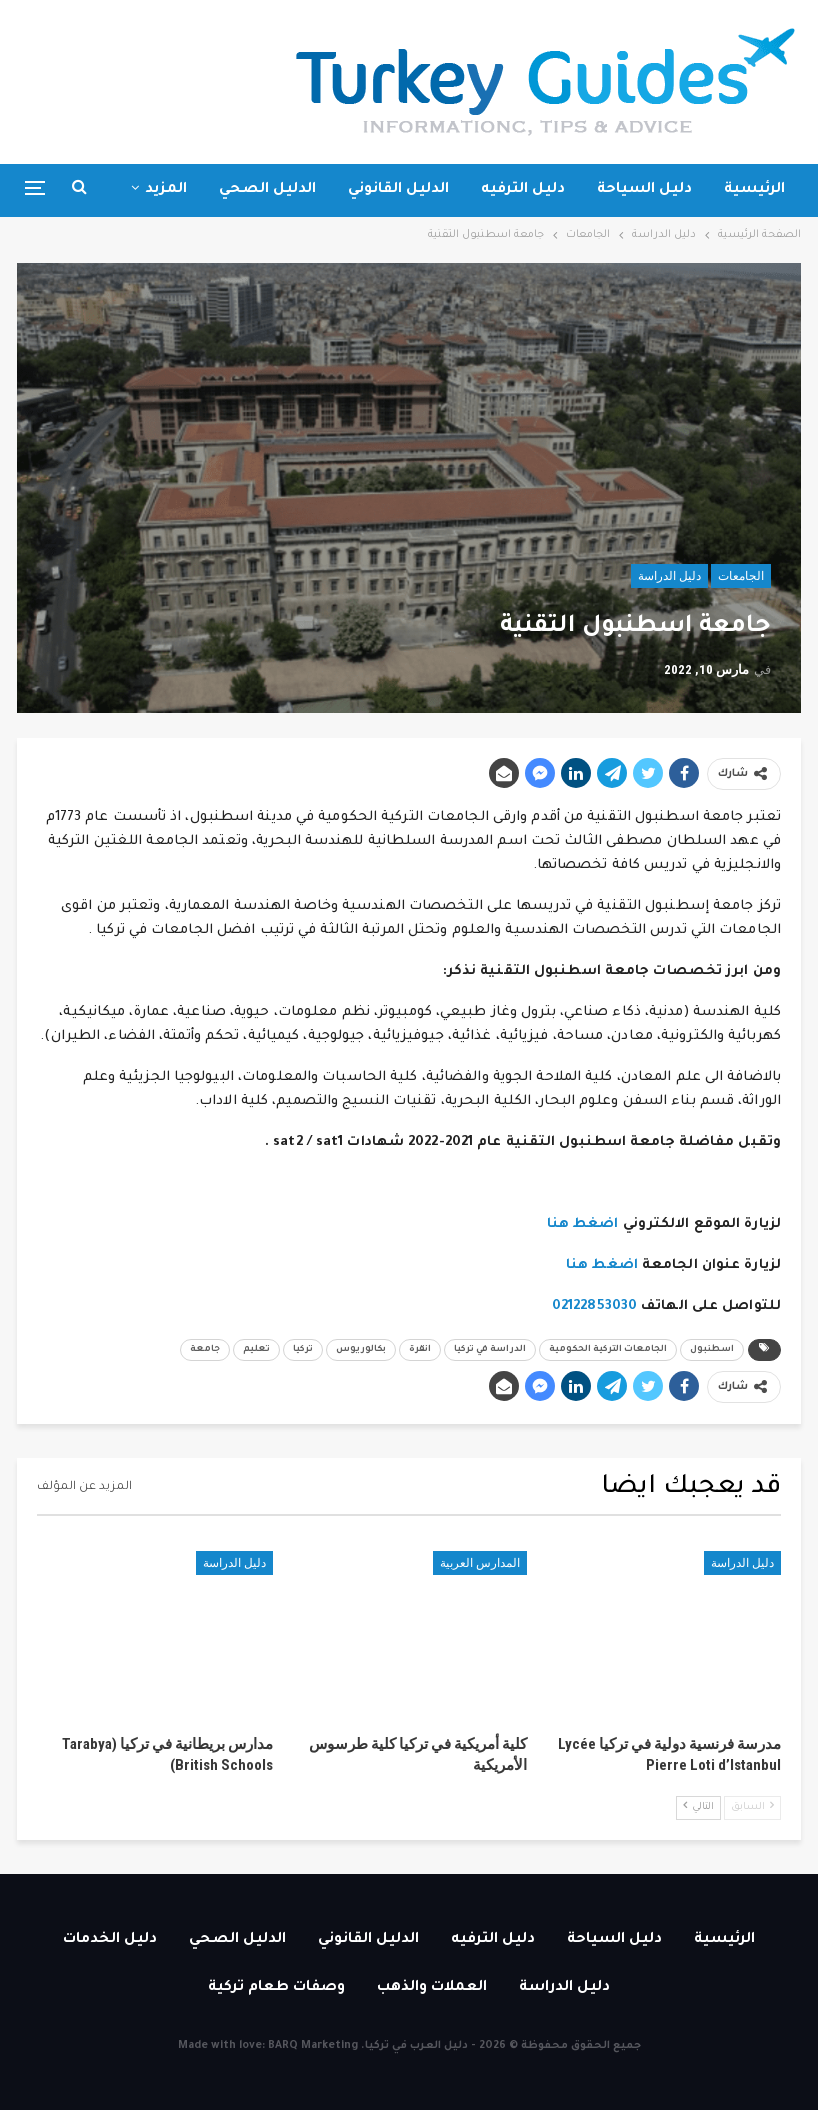 This screenshot has height=2110, width=818. I want to click on 02122853030, so click(594, 1306).